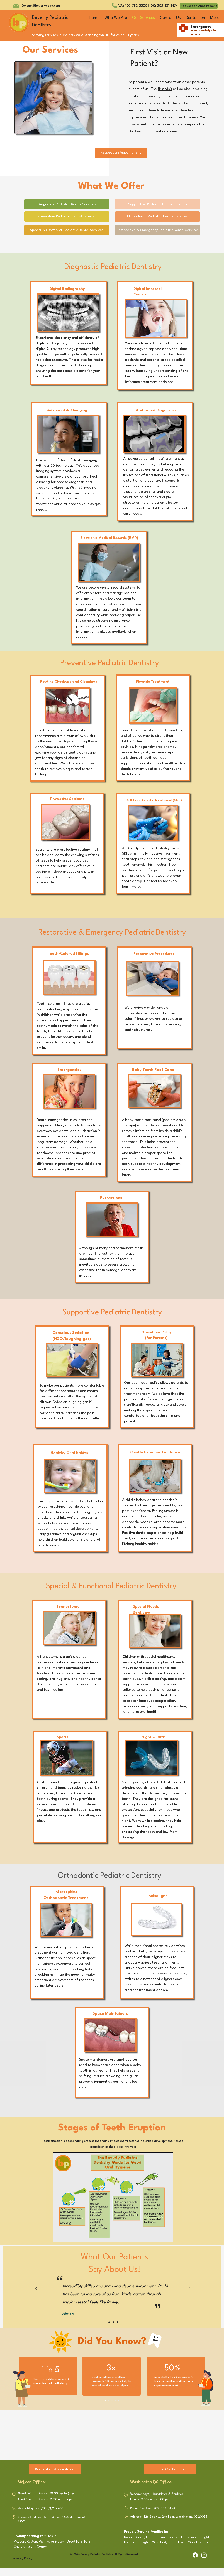  What do you see at coordinates (36, 2289) in the screenshot?
I see `[Previous]` at bounding box center [36, 2289].